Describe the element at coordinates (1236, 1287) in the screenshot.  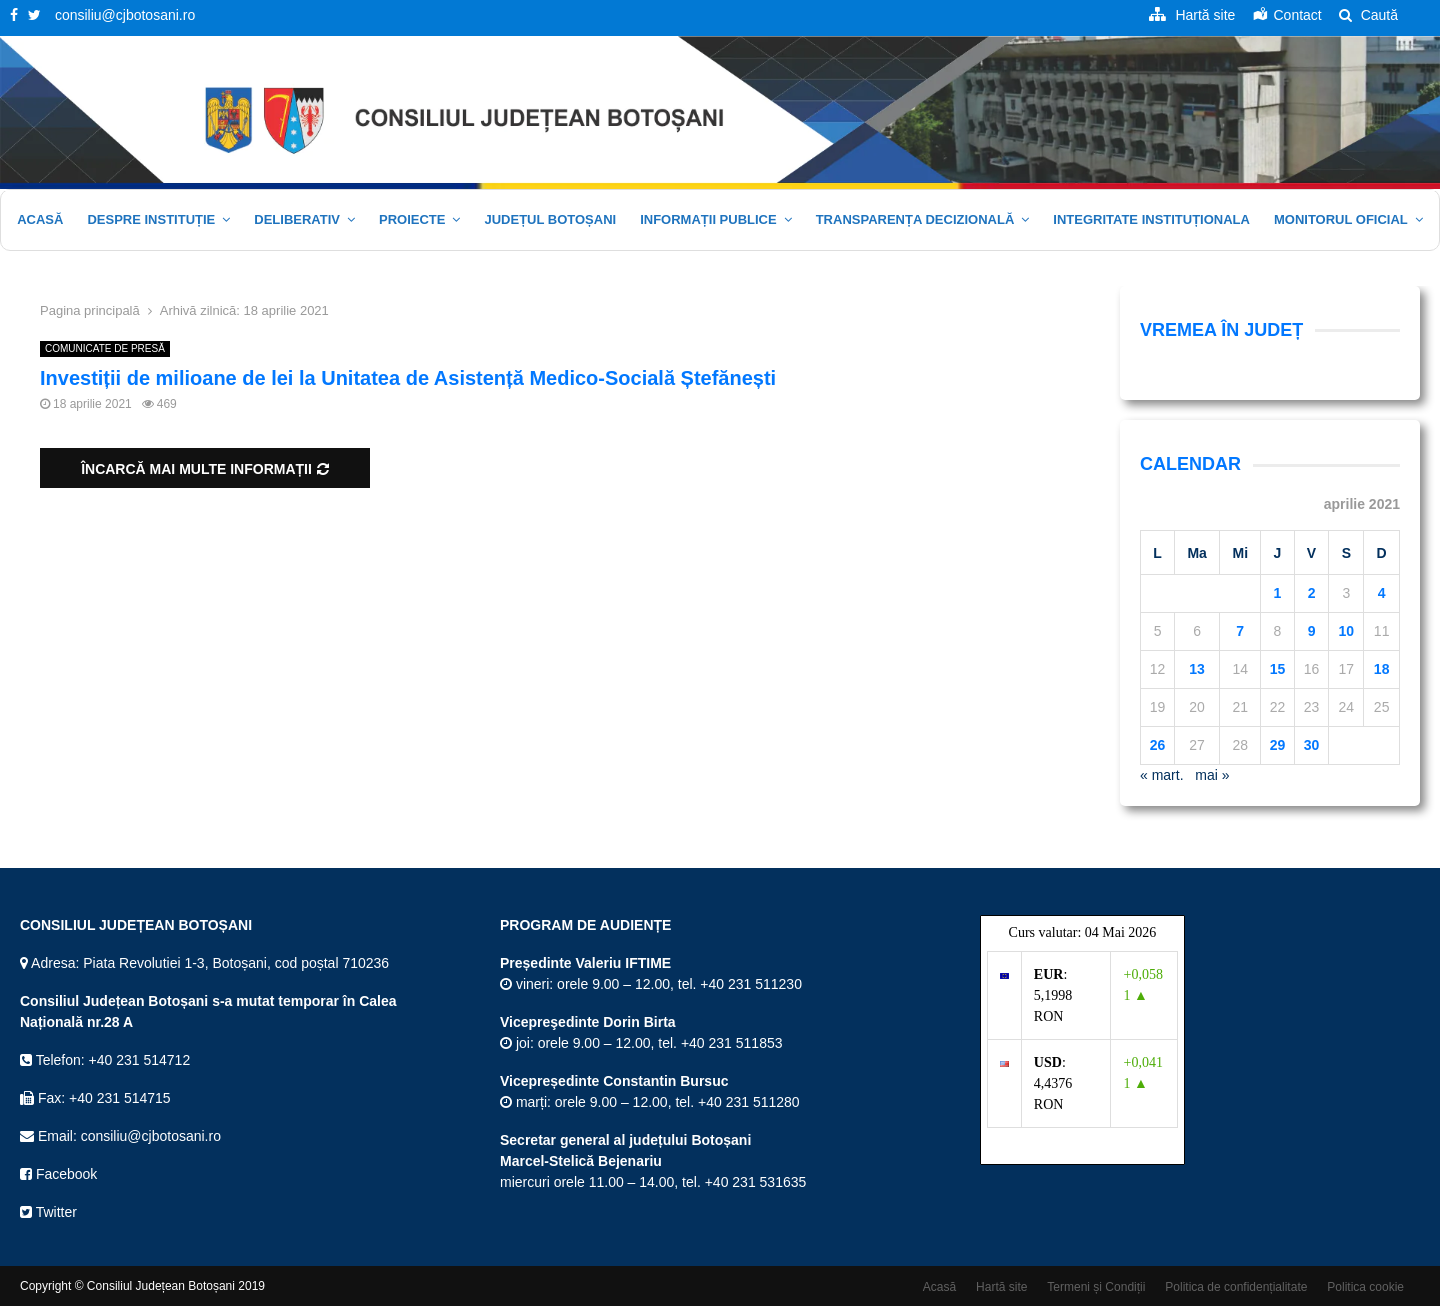
I see `Politica de confidențialitate` at that location.